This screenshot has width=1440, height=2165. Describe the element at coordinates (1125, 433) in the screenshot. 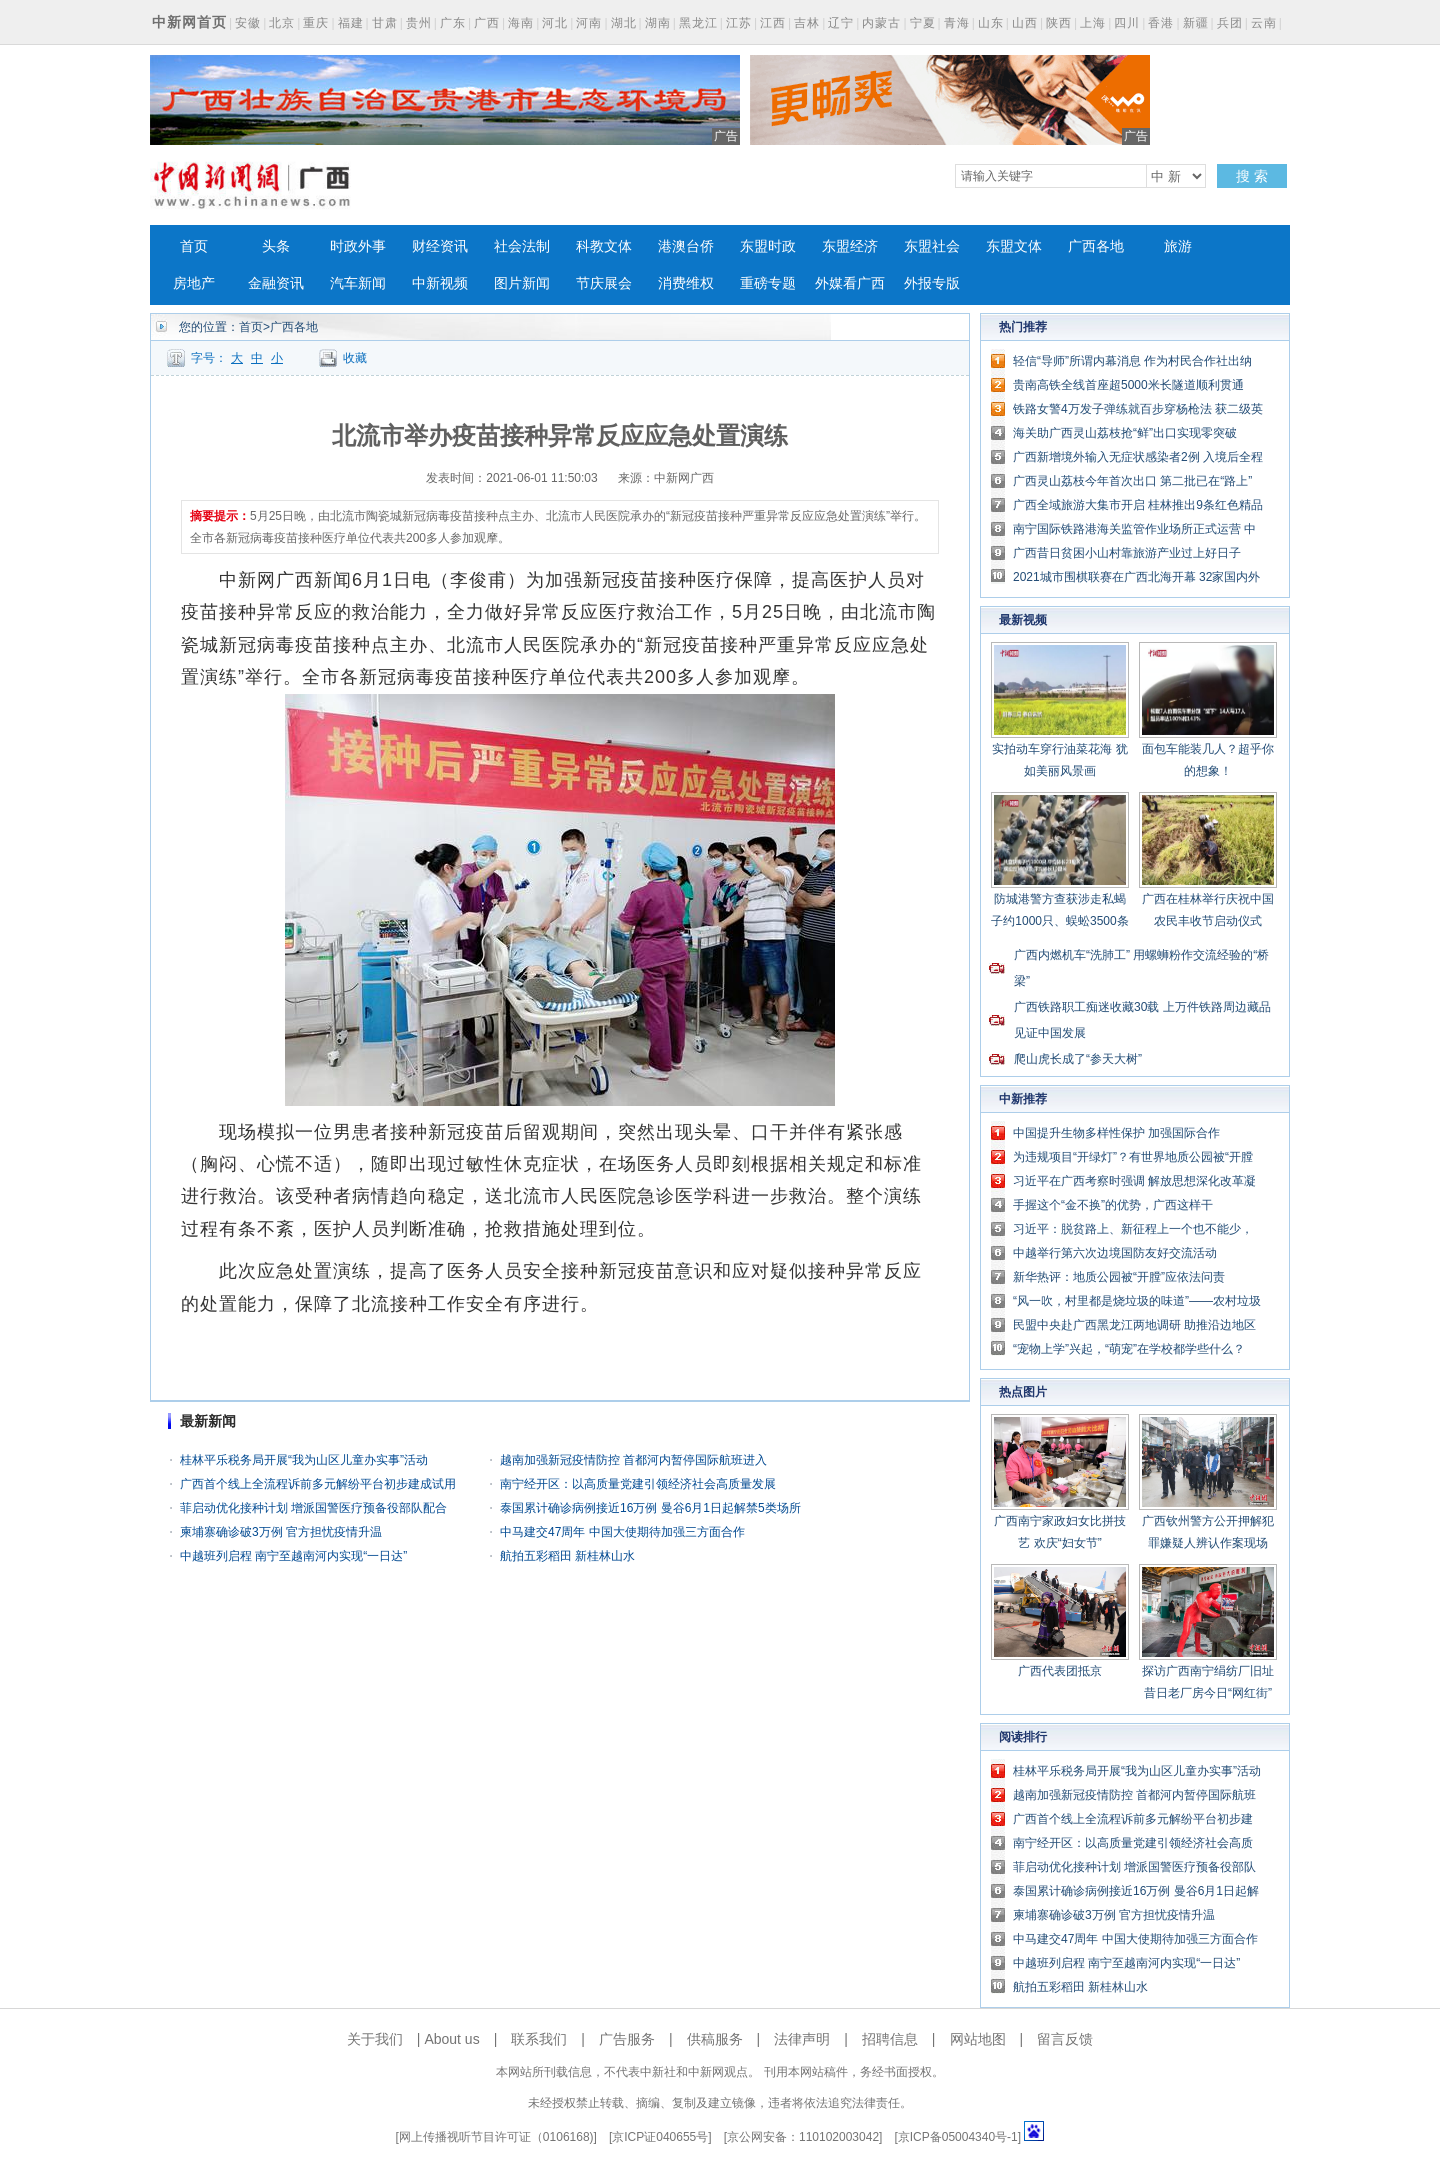

I see `海关助广西灵山荔枝抢“鲜”出口实现零突破` at that location.